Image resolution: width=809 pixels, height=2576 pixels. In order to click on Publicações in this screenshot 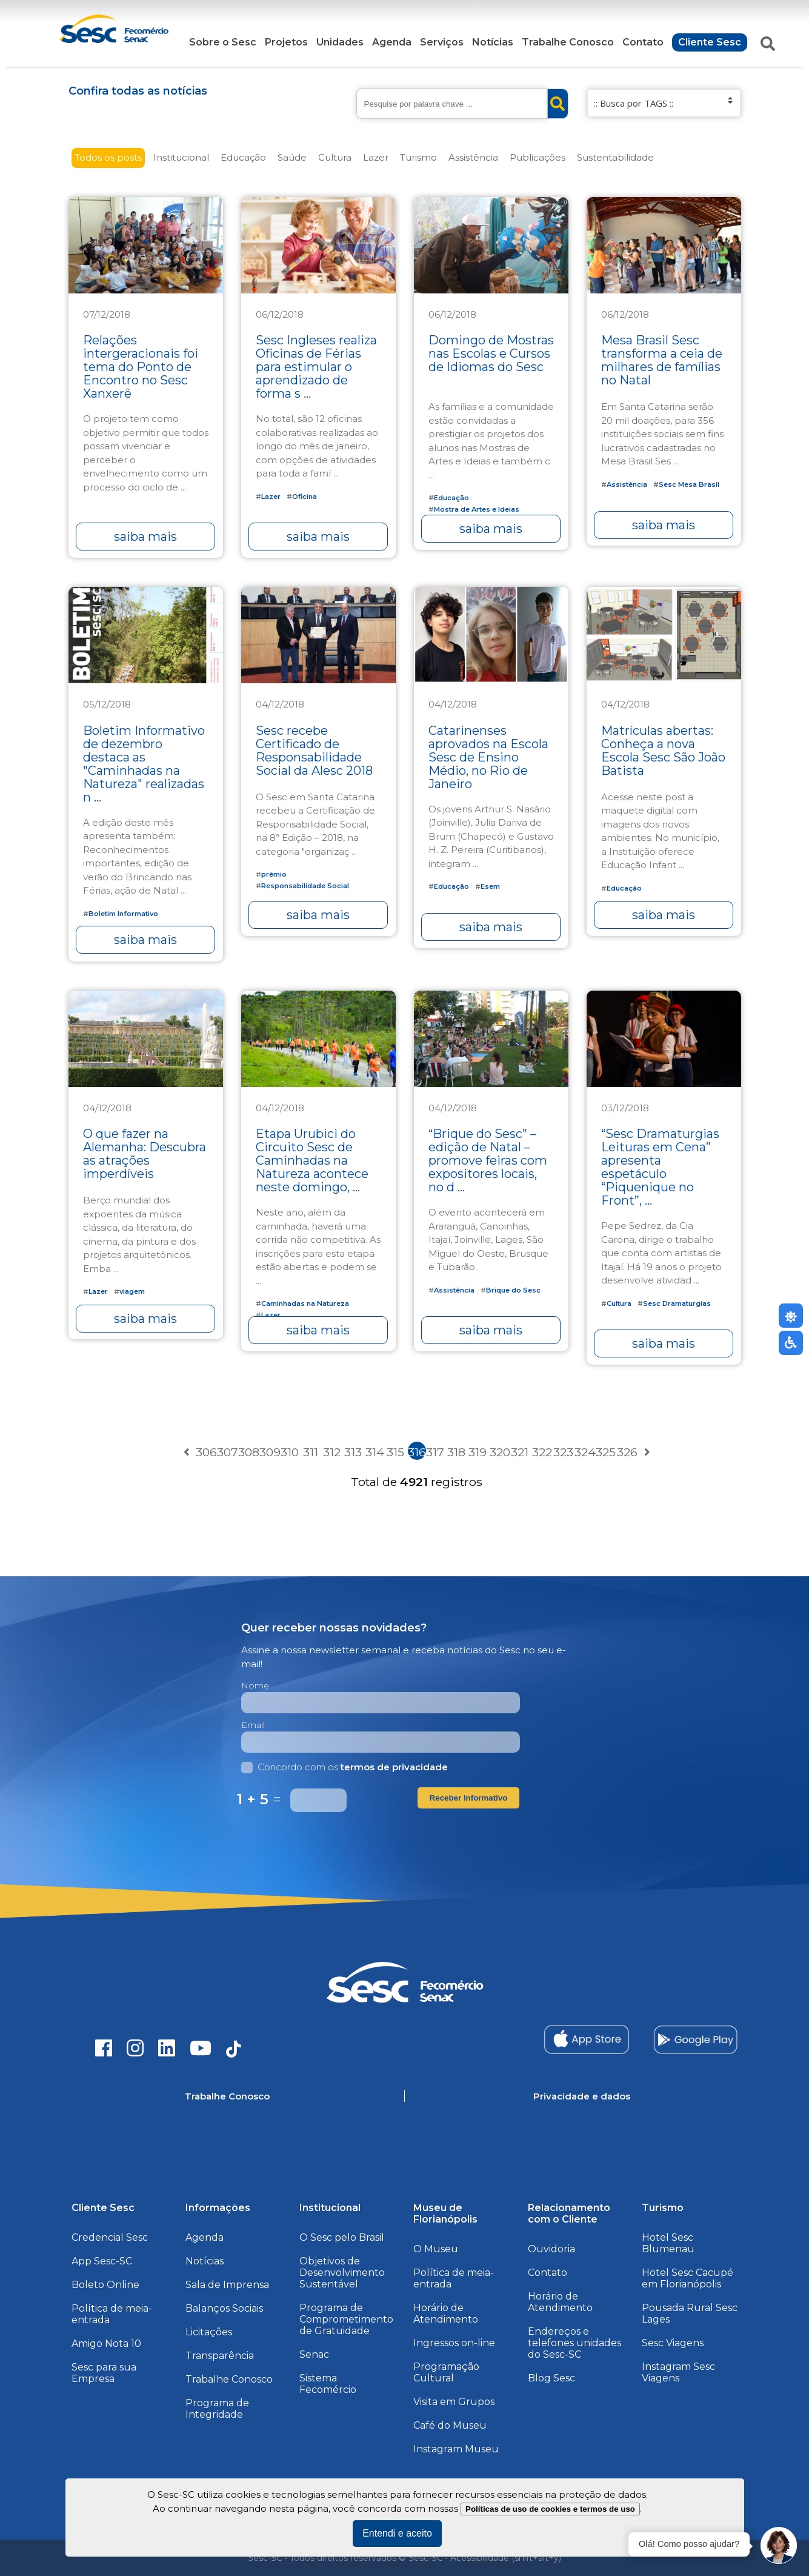, I will do `click(537, 157)`.